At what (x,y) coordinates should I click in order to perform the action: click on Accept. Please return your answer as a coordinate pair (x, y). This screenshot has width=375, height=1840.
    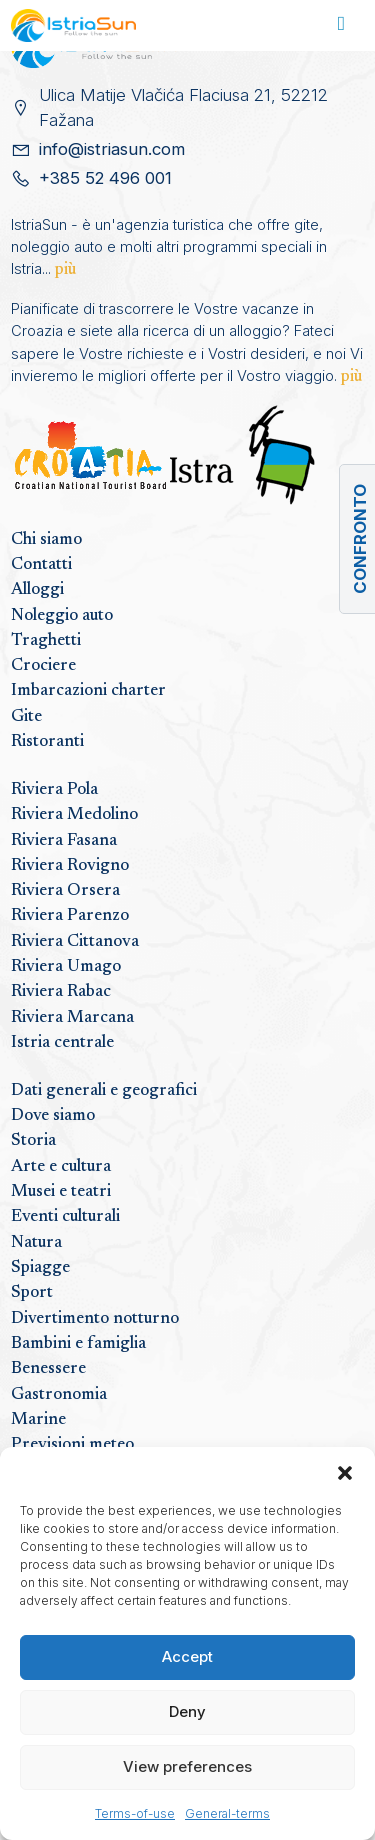
    Looking at the image, I should click on (187, 1656).